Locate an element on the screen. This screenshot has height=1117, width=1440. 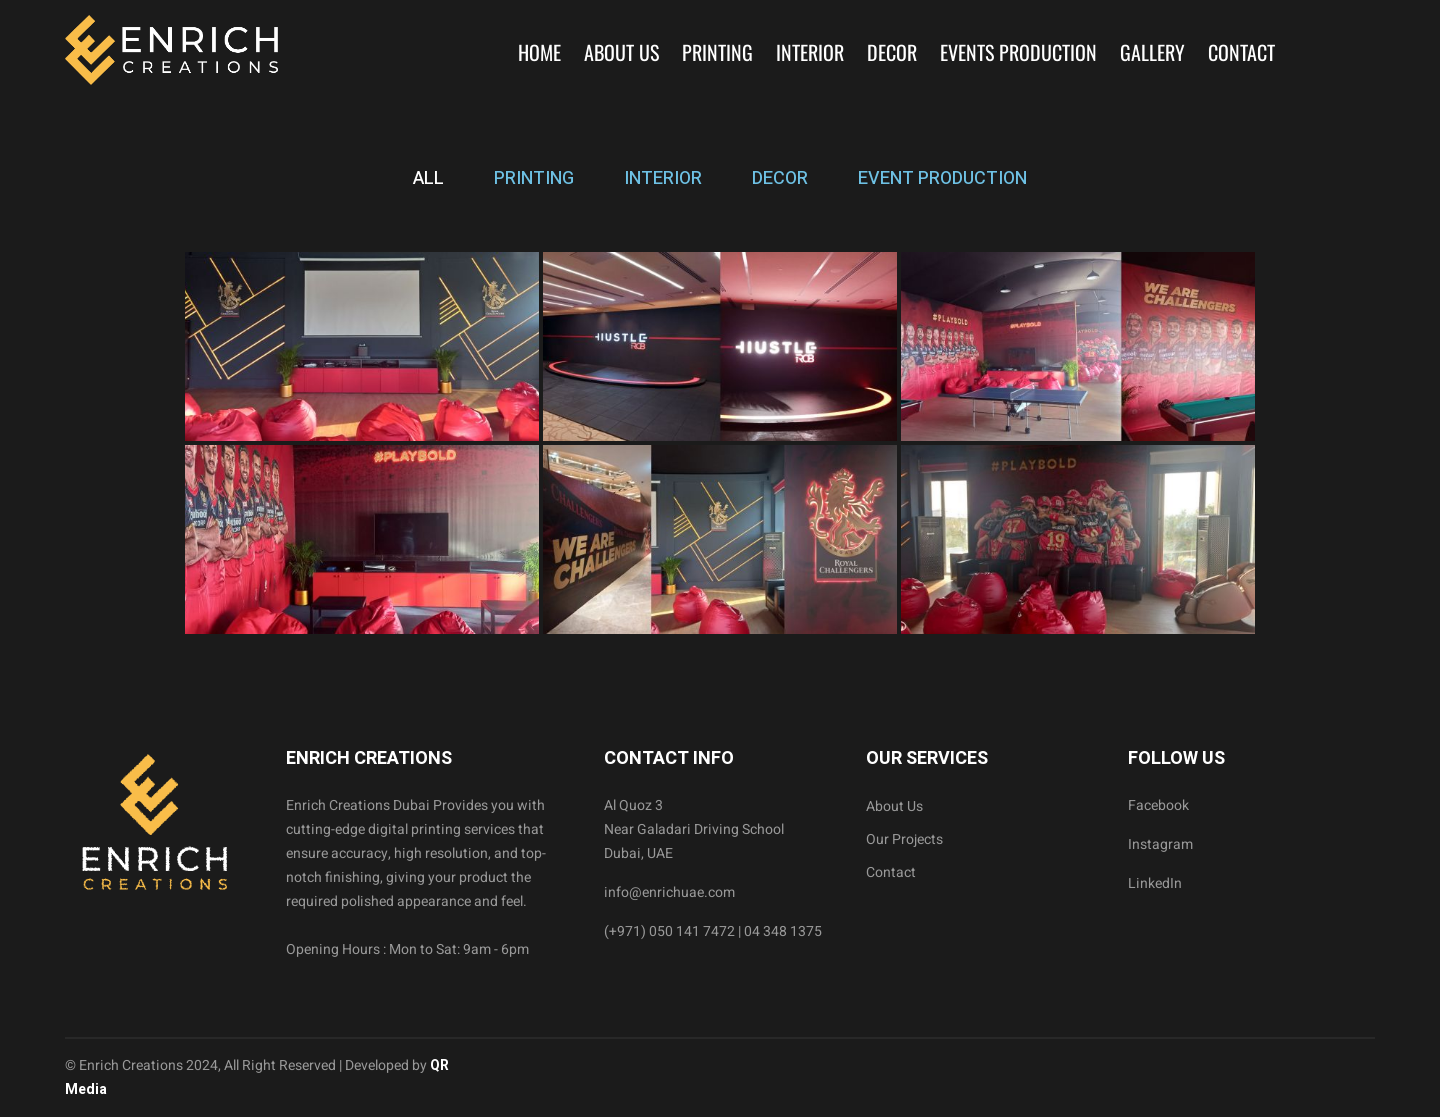
Events Production [button] is located at coordinates (1018, 52).